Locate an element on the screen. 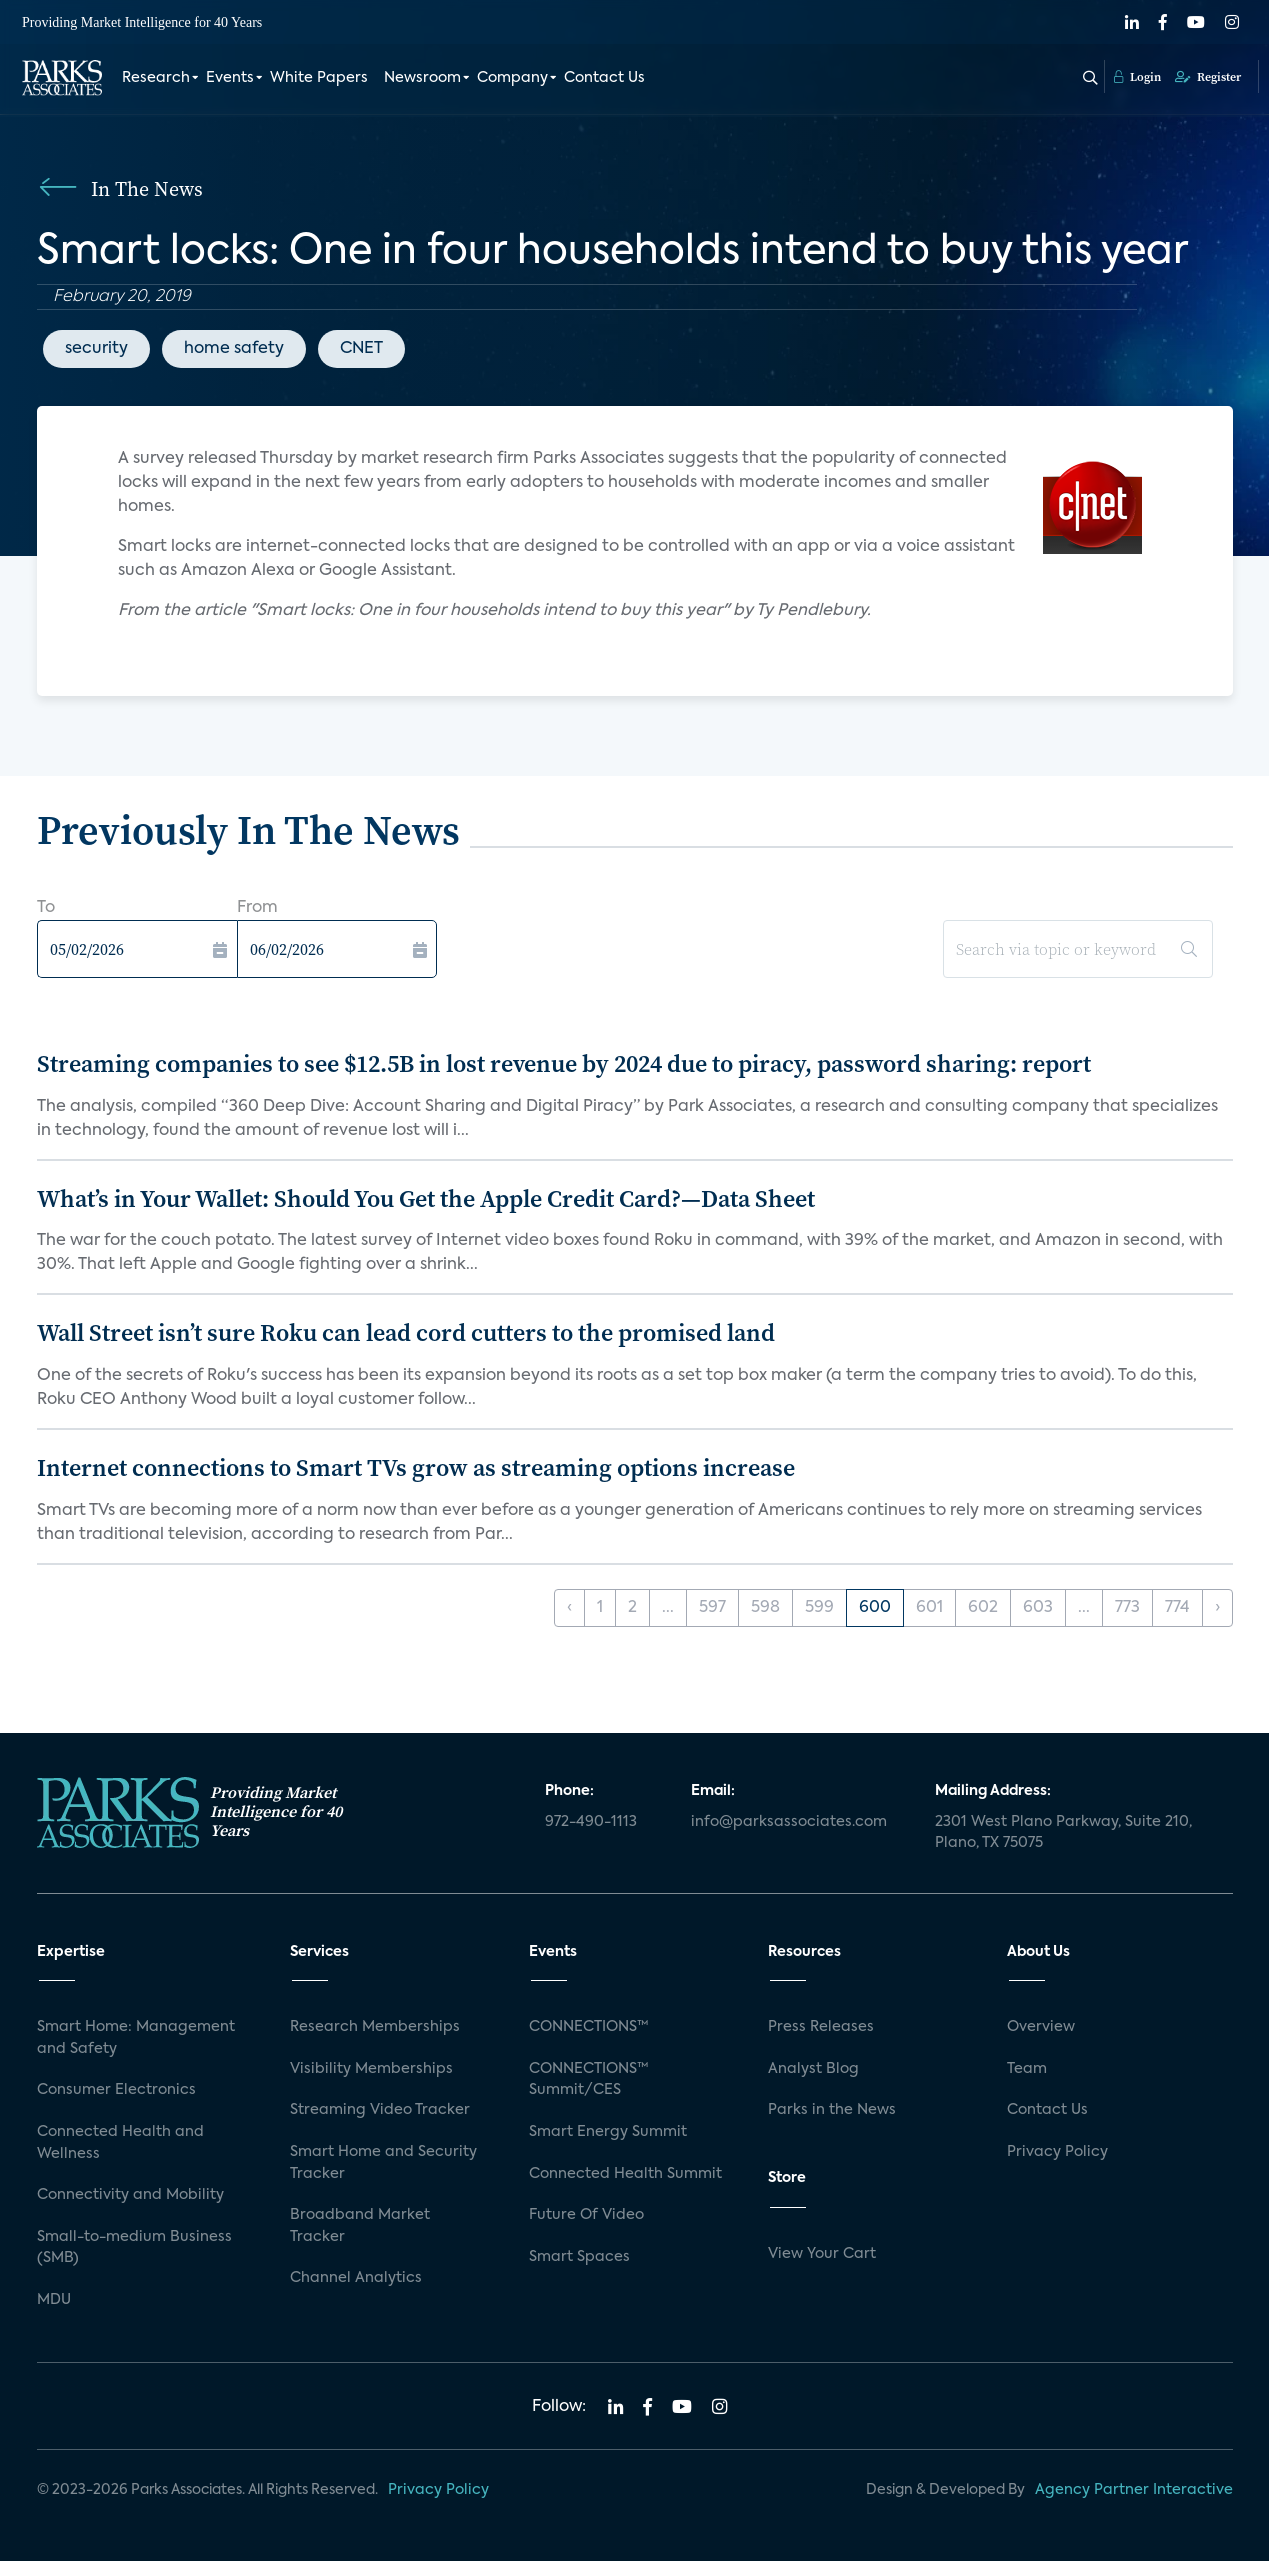 This screenshot has height=2561, width=1269. Parks in the News is located at coordinates (832, 2110).